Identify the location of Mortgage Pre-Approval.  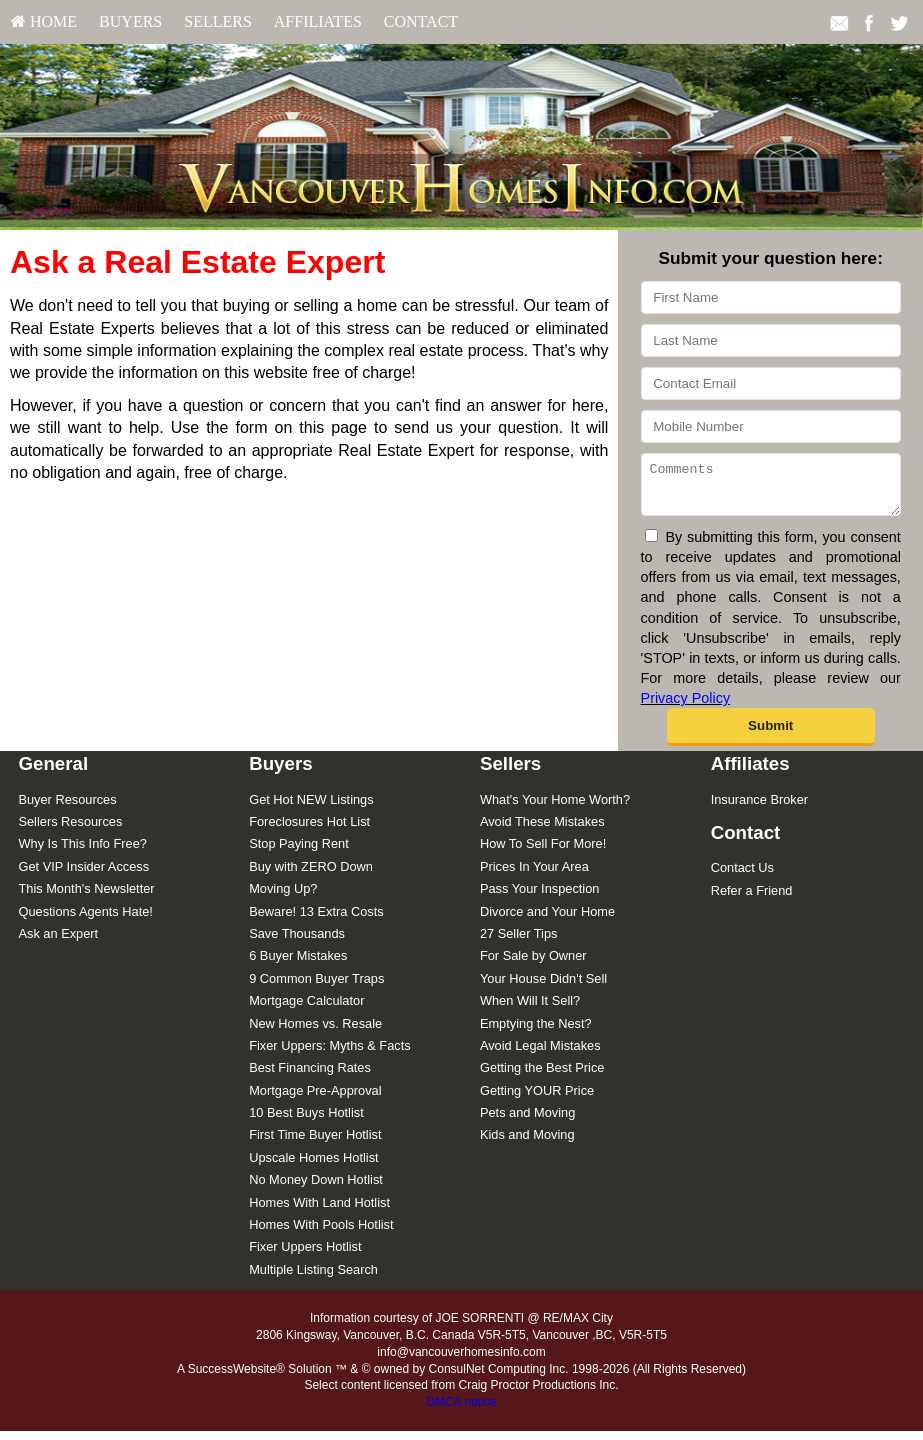
(315, 1099).